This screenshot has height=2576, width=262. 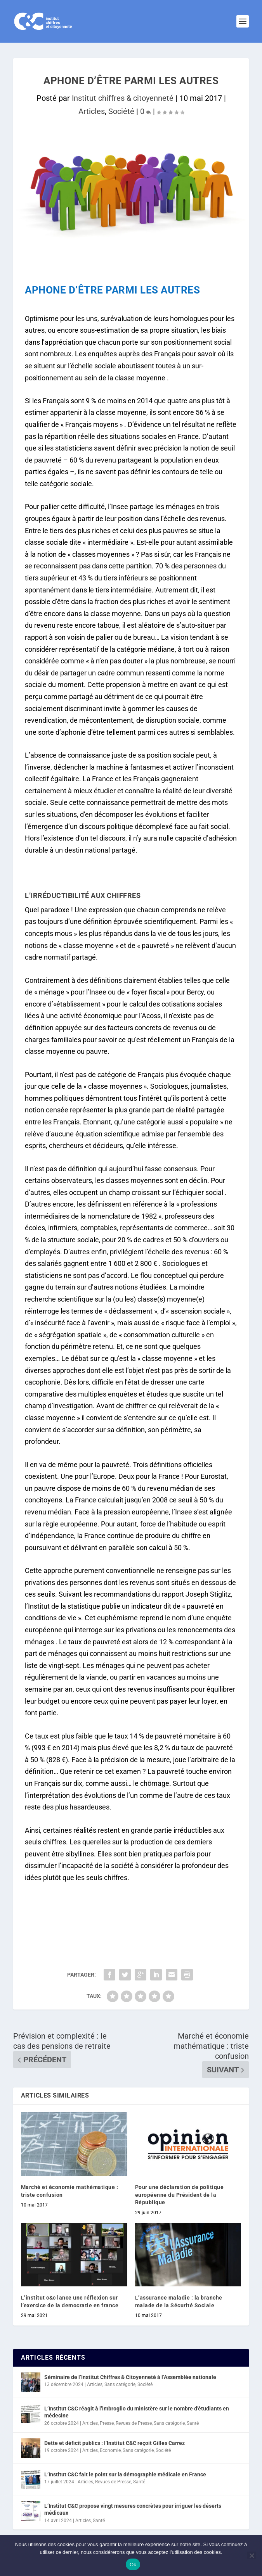 What do you see at coordinates (110, 2450) in the screenshot?
I see `Economie` at bounding box center [110, 2450].